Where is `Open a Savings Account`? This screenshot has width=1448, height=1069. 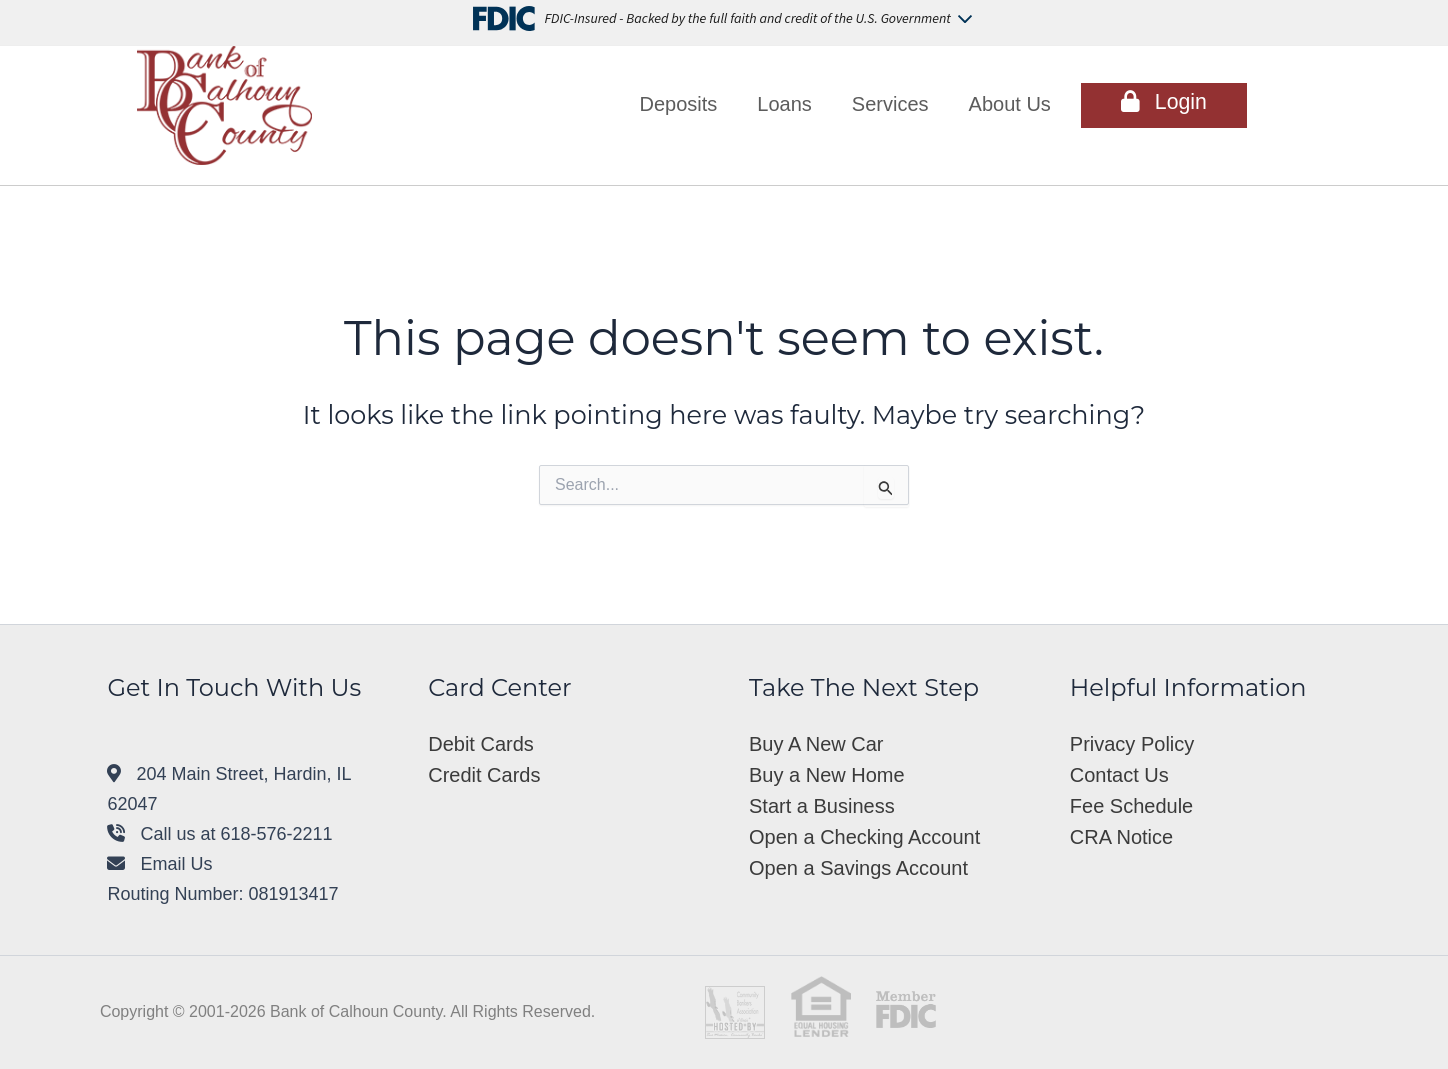 Open a Savings Account is located at coordinates (858, 868).